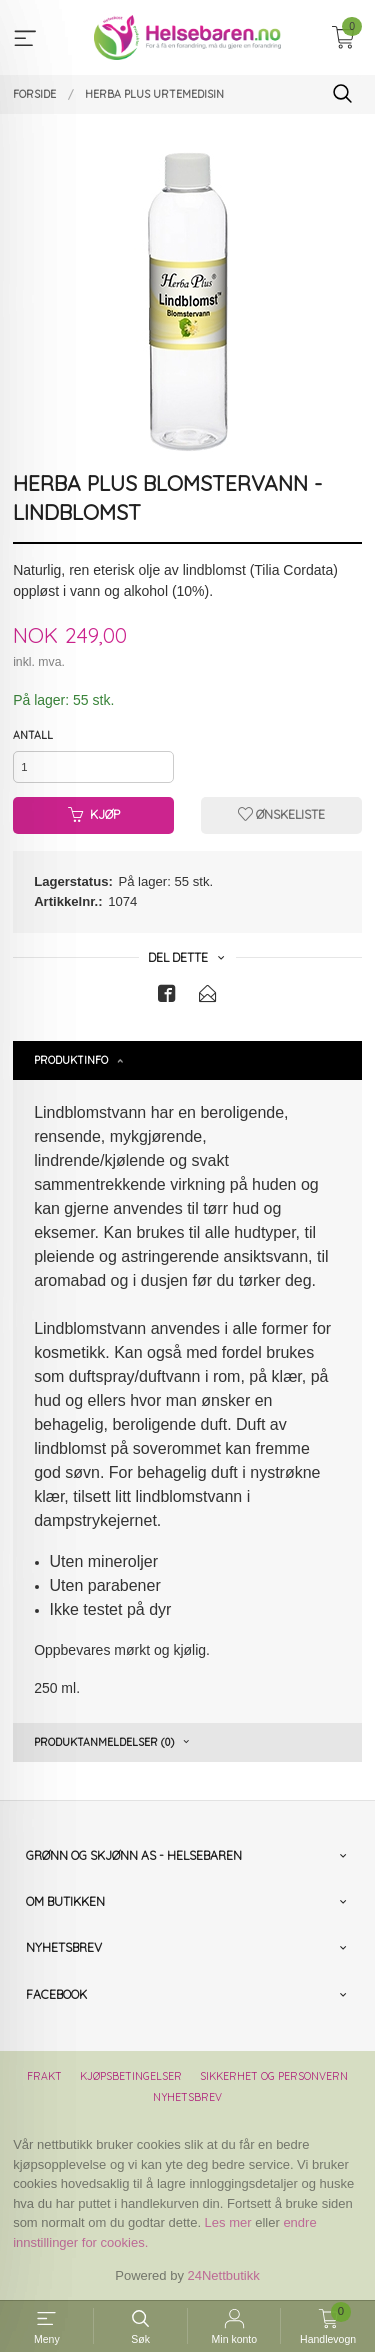 This screenshot has height=2352, width=375. Describe the element at coordinates (71, 1060) in the screenshot. I see `Produktinfo [tab]` at that location.